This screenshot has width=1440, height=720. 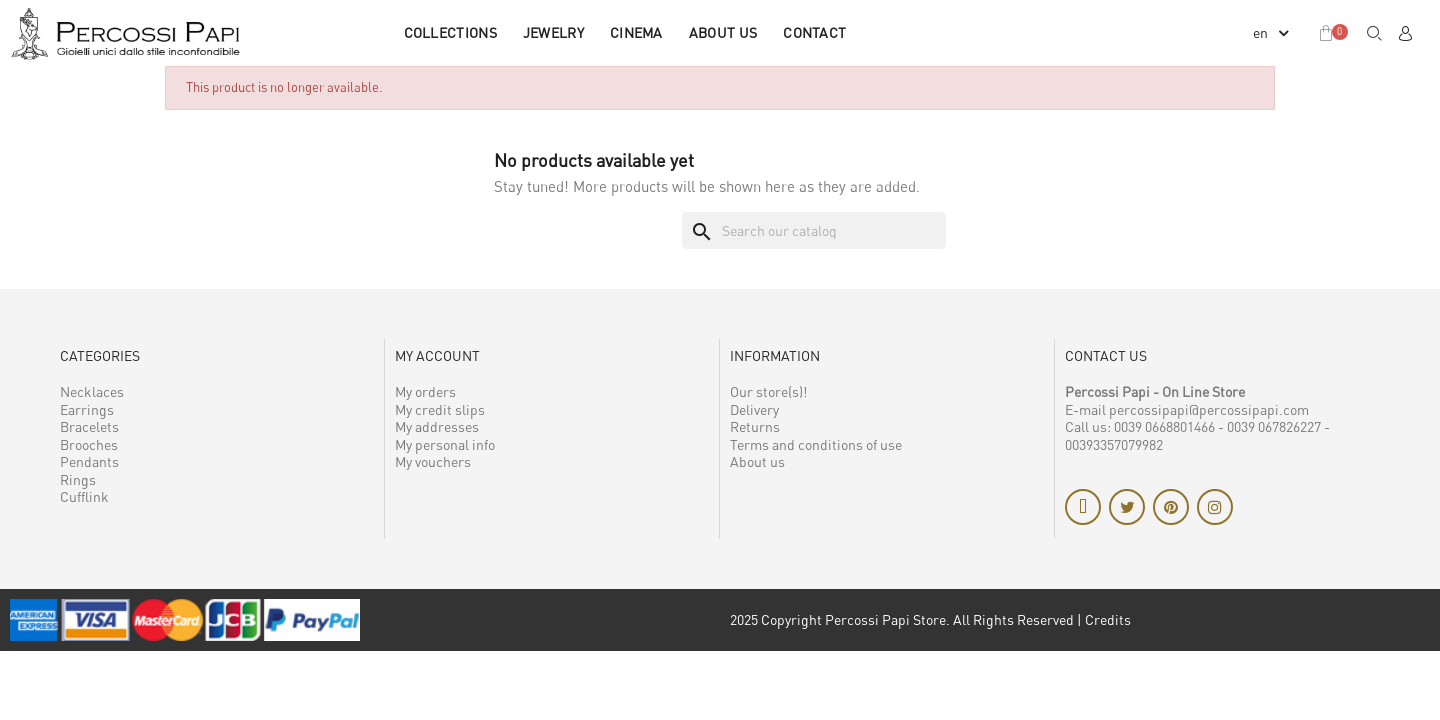 What do you see at coordinates (89, 426) in the screenshot?
I see `Bracelets` at bounding box center [89, 426].